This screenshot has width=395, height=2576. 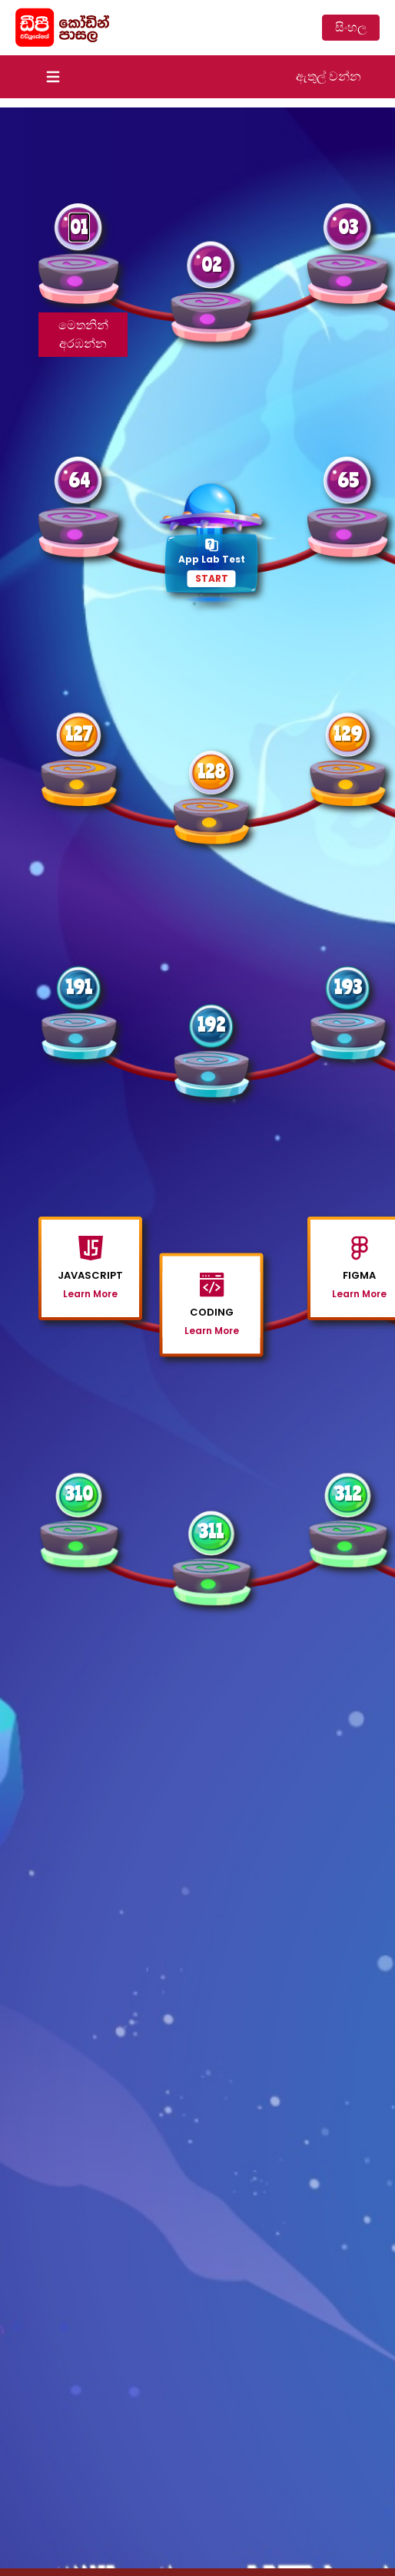 I want to click on 310, so click(x=79, y=1493).